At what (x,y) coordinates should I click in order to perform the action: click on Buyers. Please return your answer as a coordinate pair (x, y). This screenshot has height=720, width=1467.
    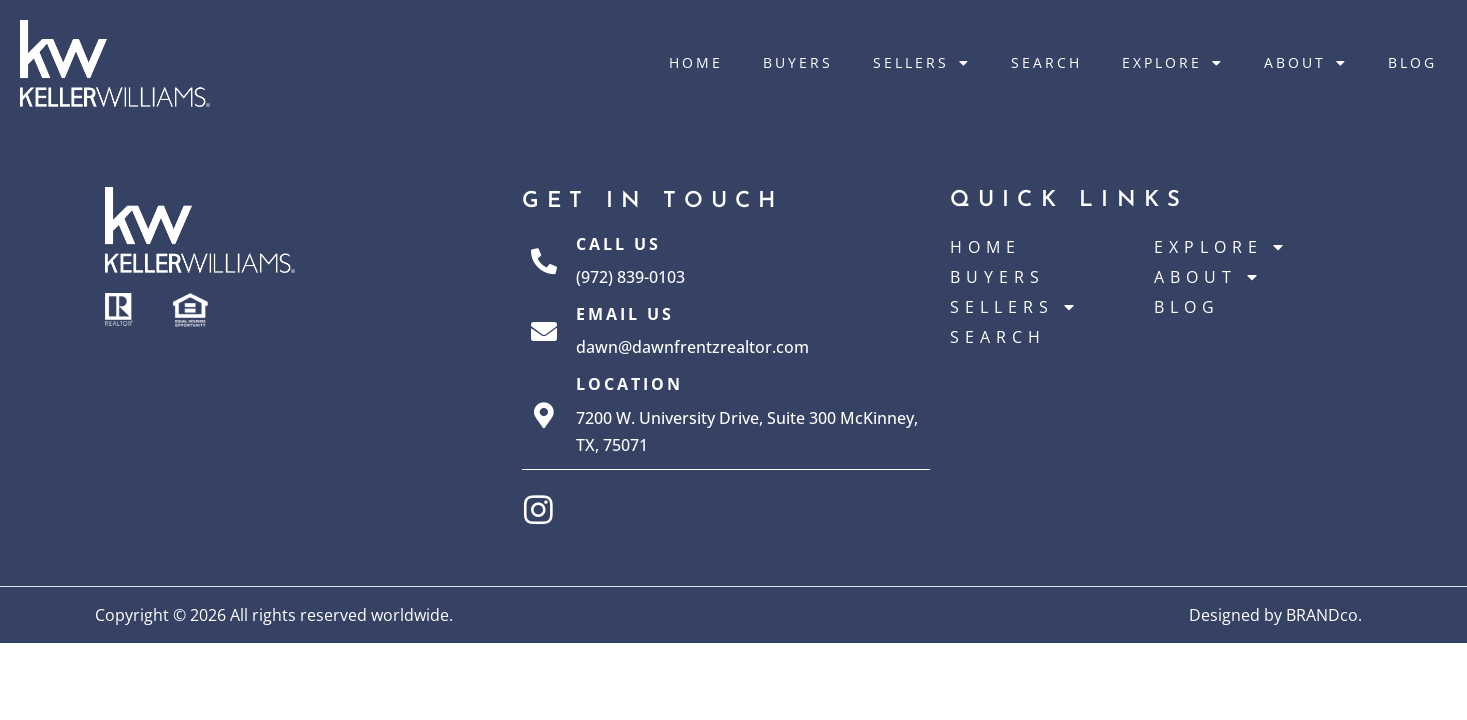
    Looking at the image, I should click on (798, 62).